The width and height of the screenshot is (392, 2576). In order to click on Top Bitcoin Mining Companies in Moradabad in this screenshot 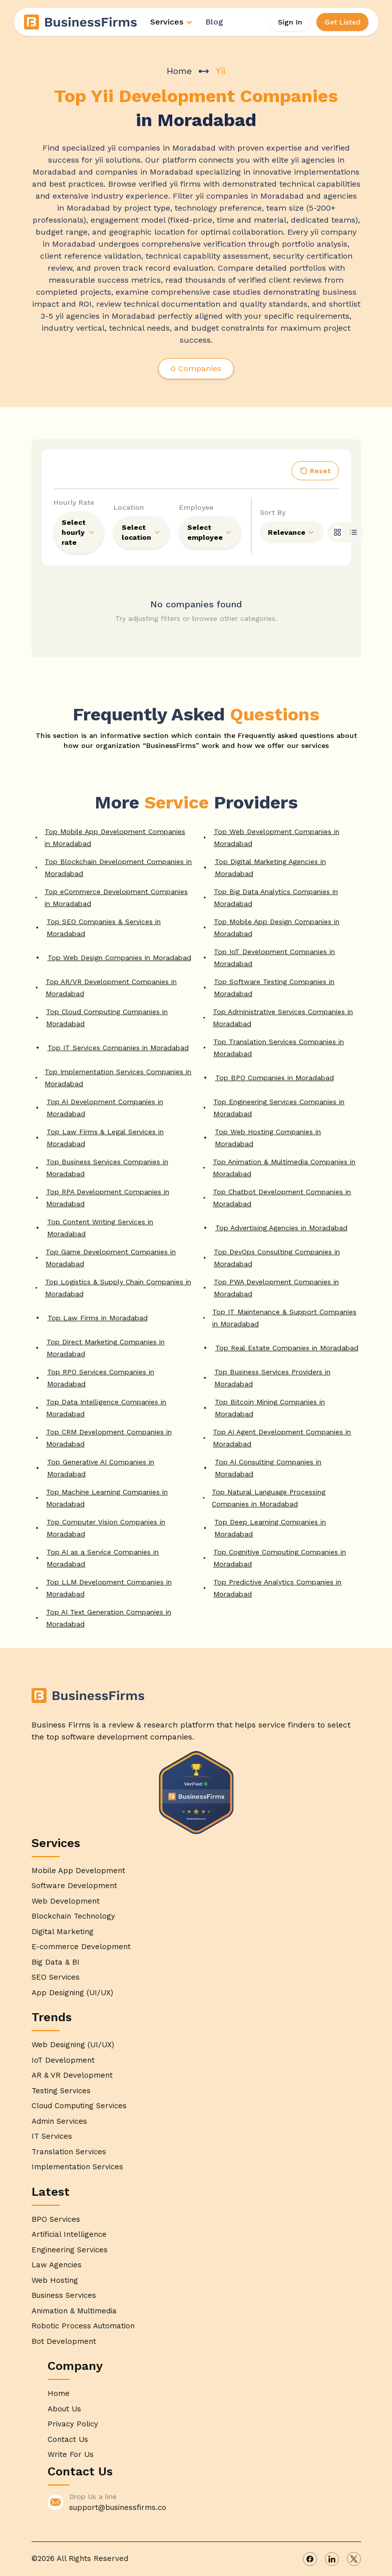, I will do `click(270, 1408)`.